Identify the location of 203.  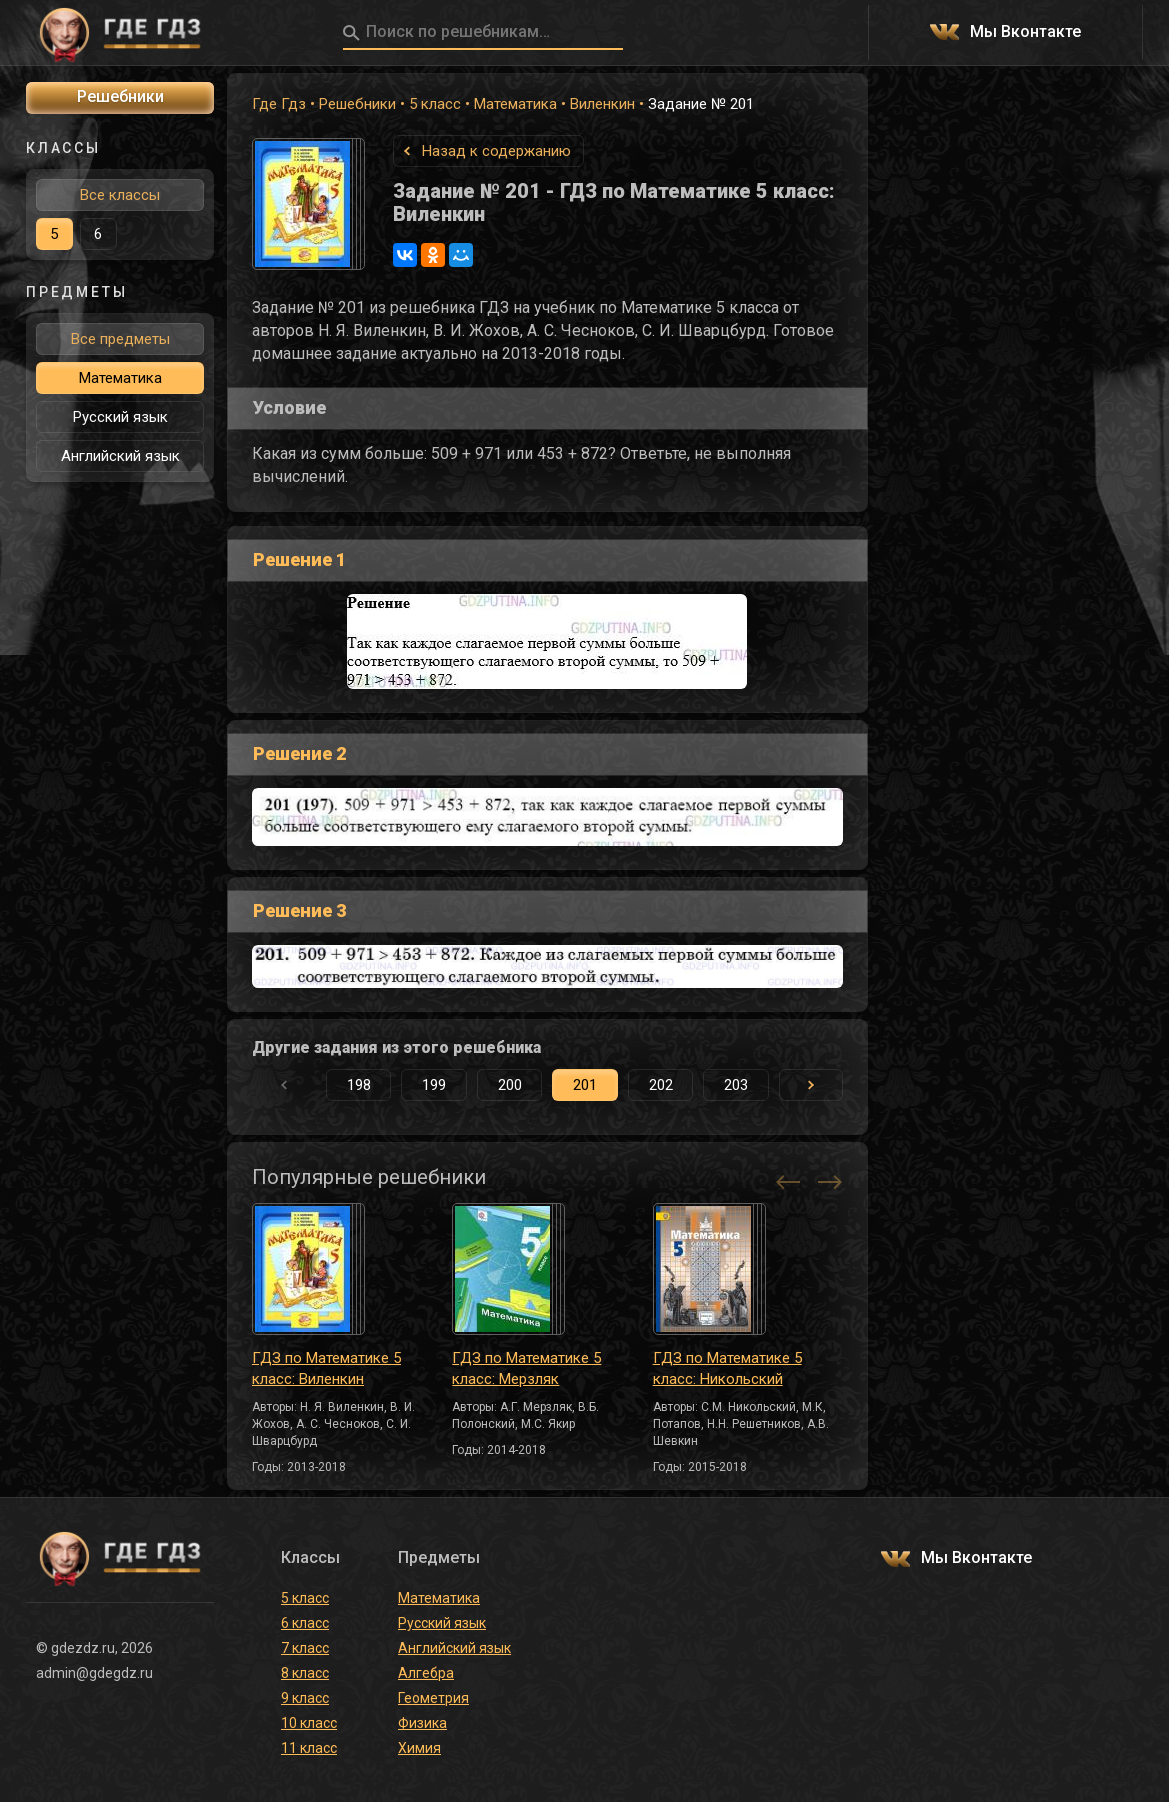
(736, 1085).